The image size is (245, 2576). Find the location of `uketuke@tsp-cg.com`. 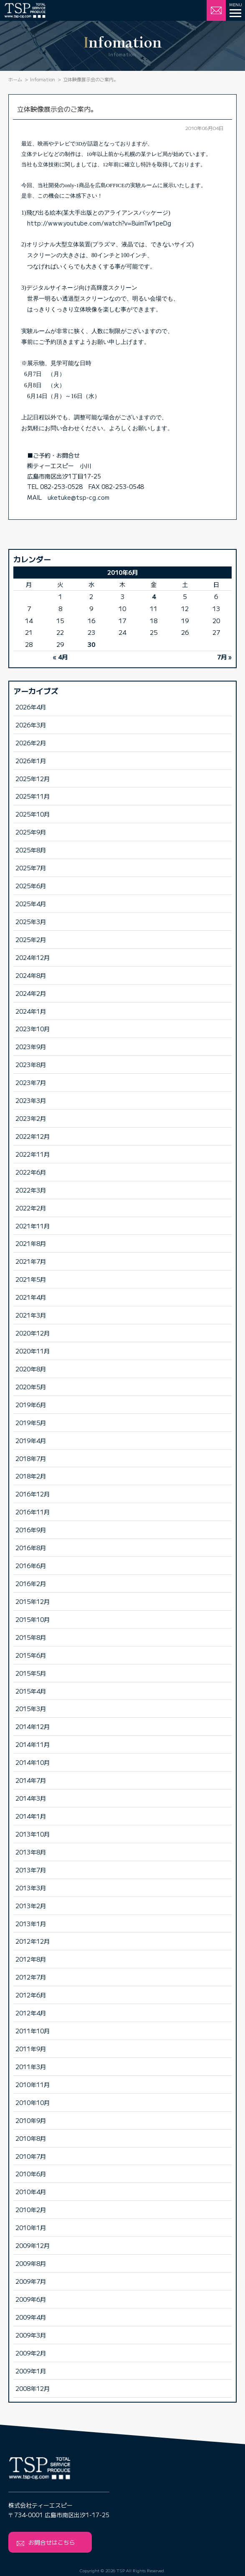

uketuke@tsp-cg.com is located at coordinates (78, 497).